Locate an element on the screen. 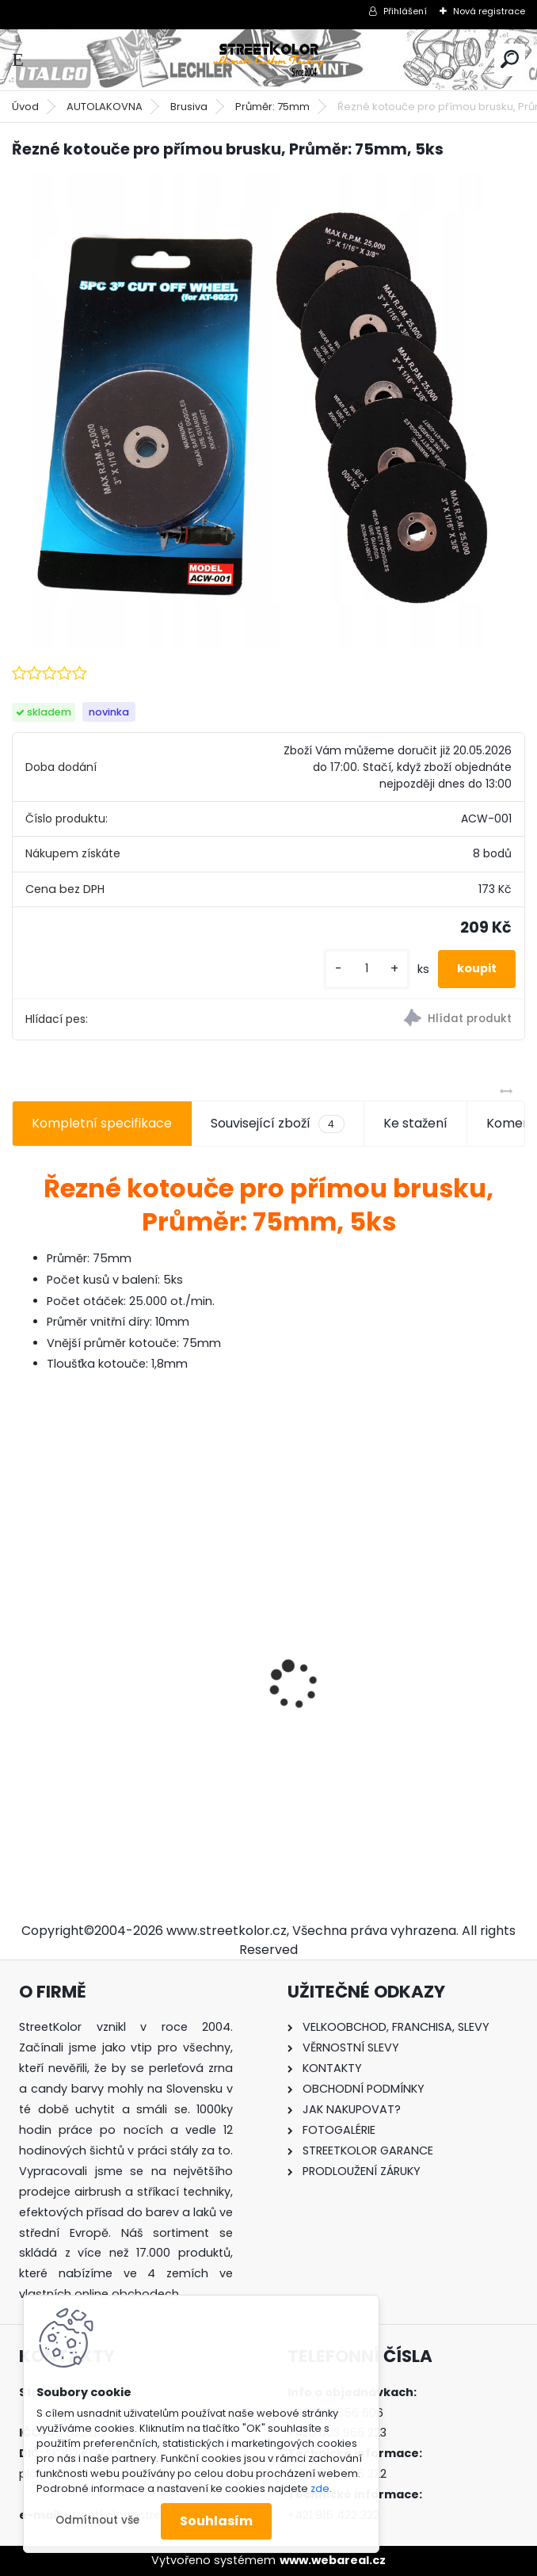 This screenshot has width=537, height=2576. www.webareal.cz is located at coordinates (333, 2560).